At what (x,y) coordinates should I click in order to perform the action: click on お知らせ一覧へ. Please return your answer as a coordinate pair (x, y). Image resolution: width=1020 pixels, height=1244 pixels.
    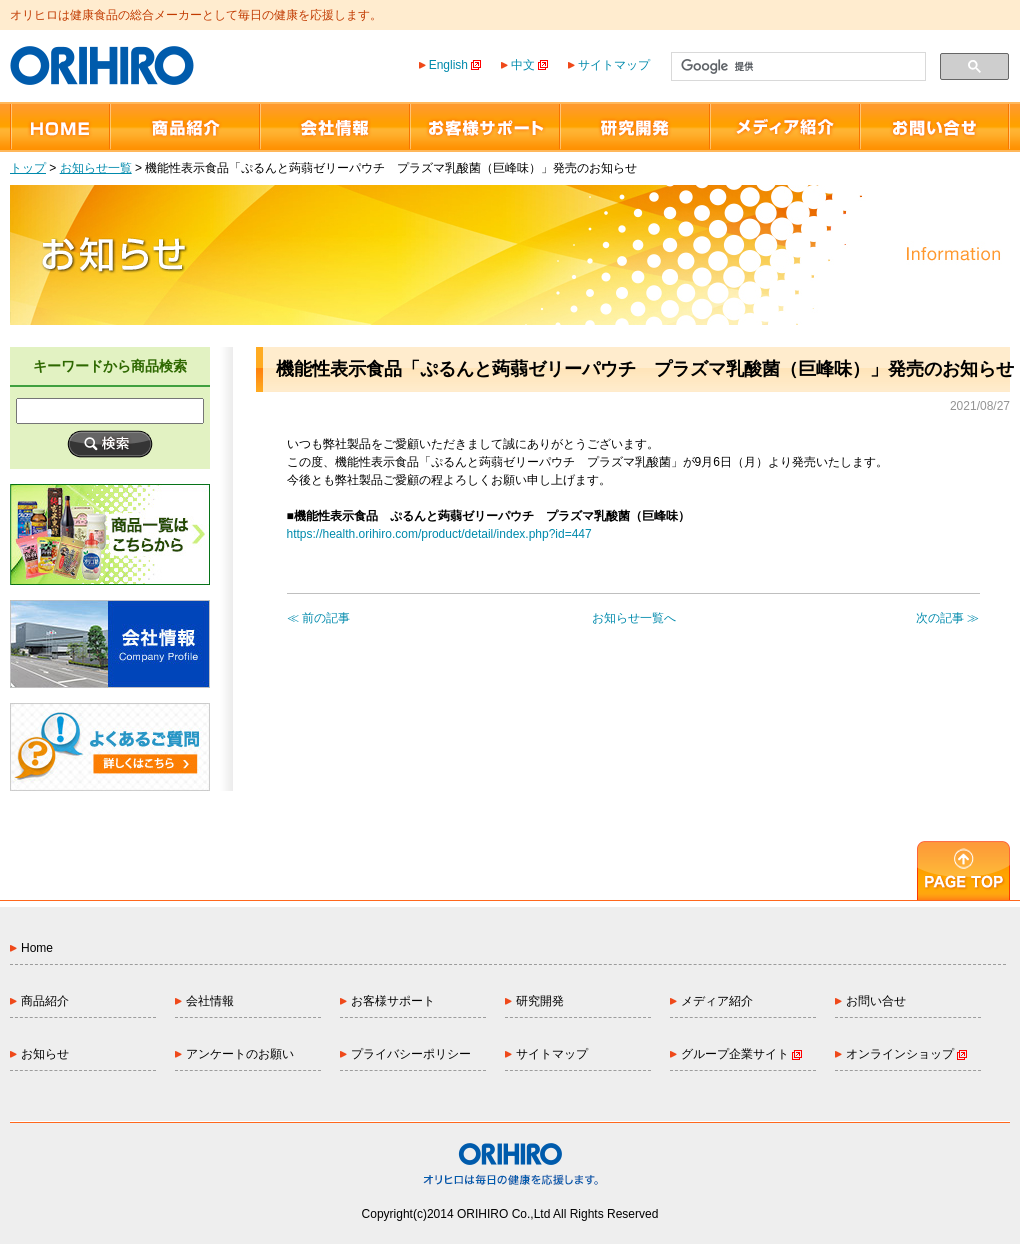
    Looking at the image, I should click on (634, 618).